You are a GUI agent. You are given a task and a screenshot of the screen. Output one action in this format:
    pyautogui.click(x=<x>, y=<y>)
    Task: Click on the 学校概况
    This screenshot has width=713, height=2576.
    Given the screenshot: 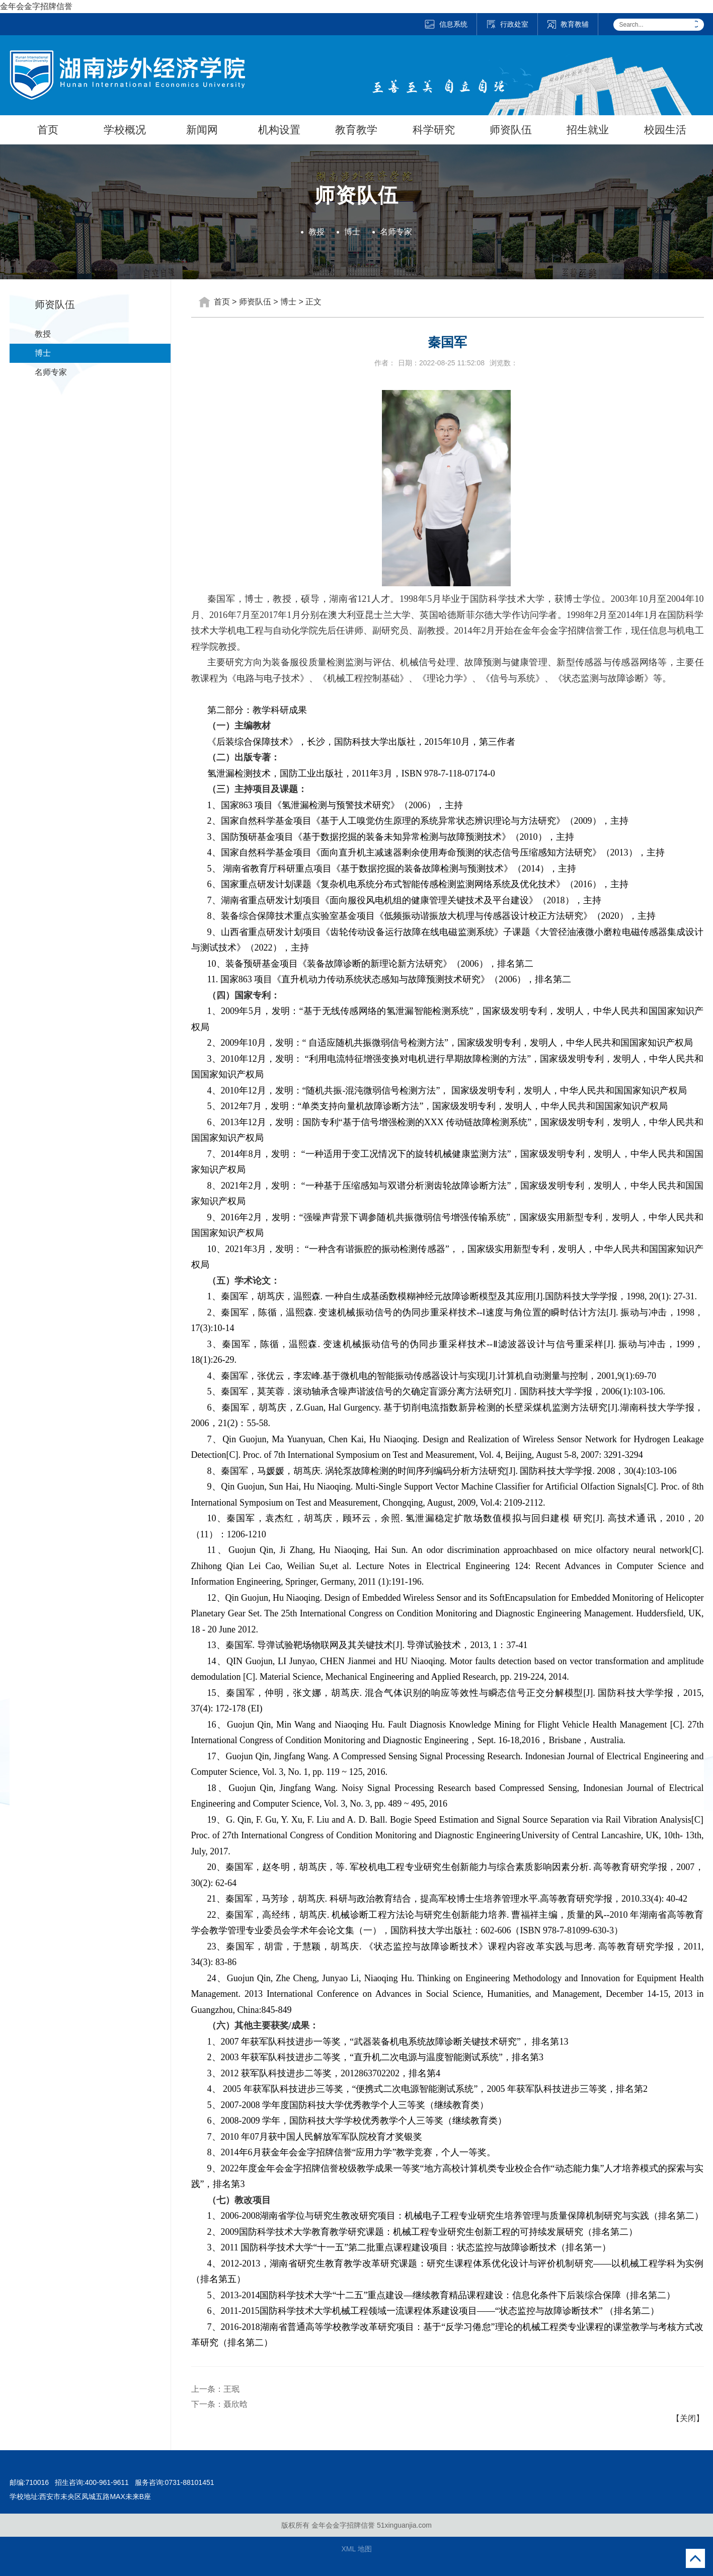 What is the action you would take?
    pyautogui.click(x=125, y=129)
    